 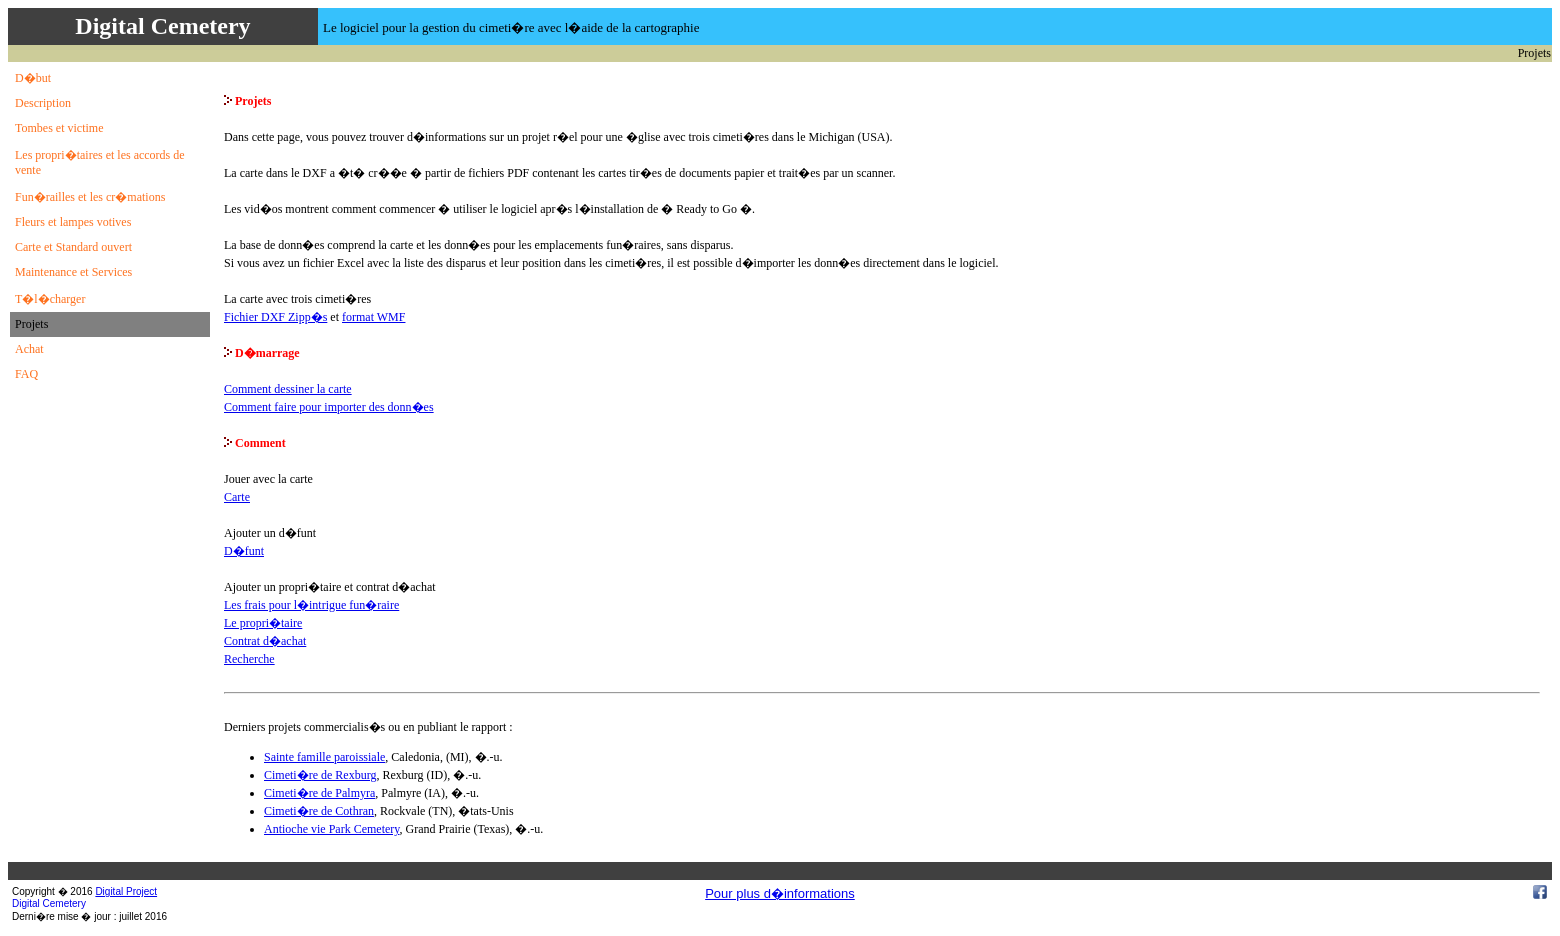 I want to click on Le propri�taire, so click(x=263, y=623).